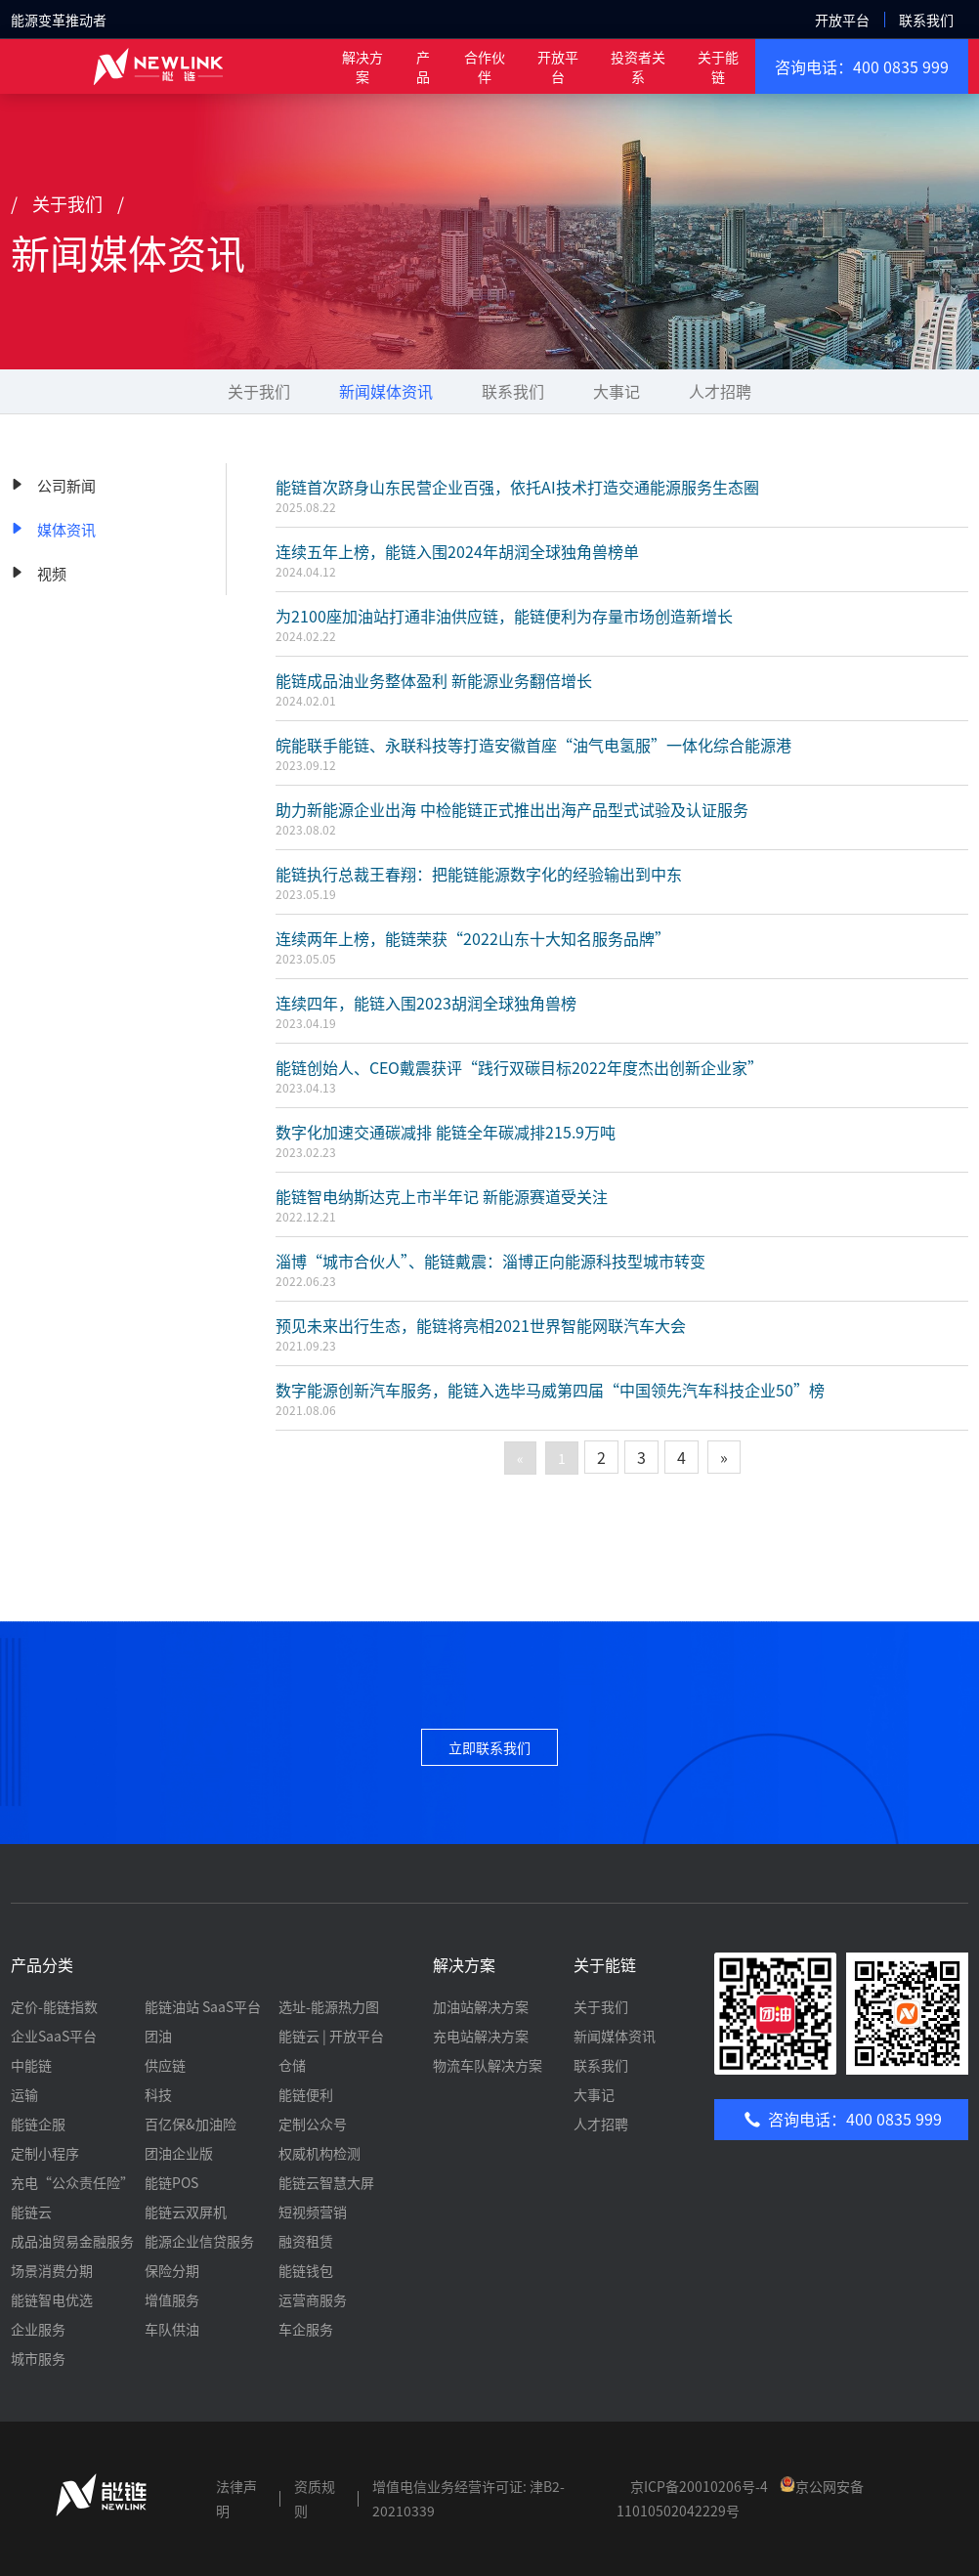 The image size is (979, 2576). What do you see at coordinates (38, 2329) in the screenshot?
I see `企业服务` at bounding box center [38, 2329].